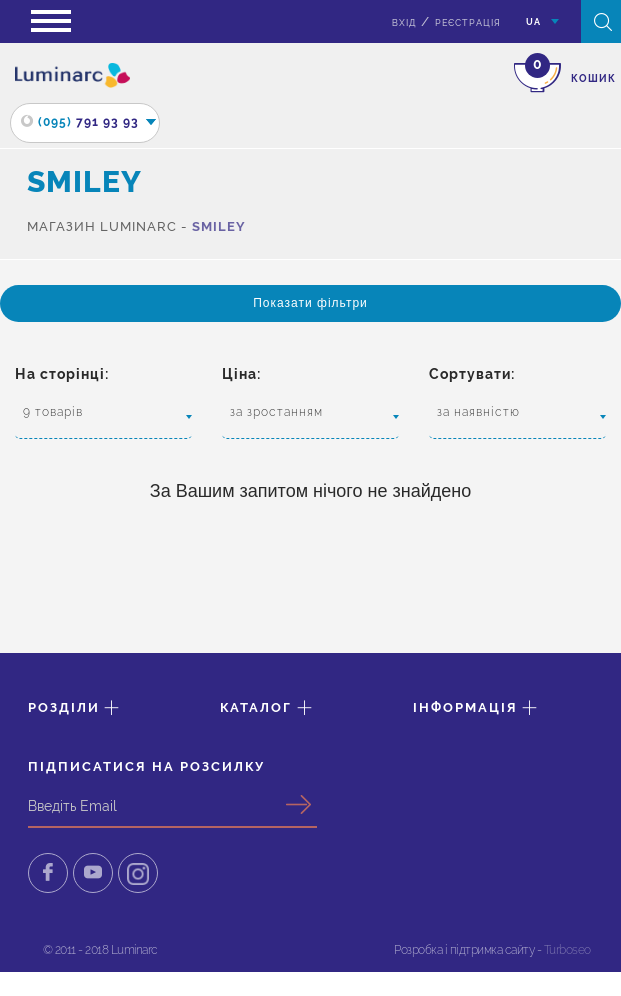 The width and height of the screenshot is (621, 996). Describe the element at coordinates (567, 950) in the screenshot. I see `Turboseo` at that location.